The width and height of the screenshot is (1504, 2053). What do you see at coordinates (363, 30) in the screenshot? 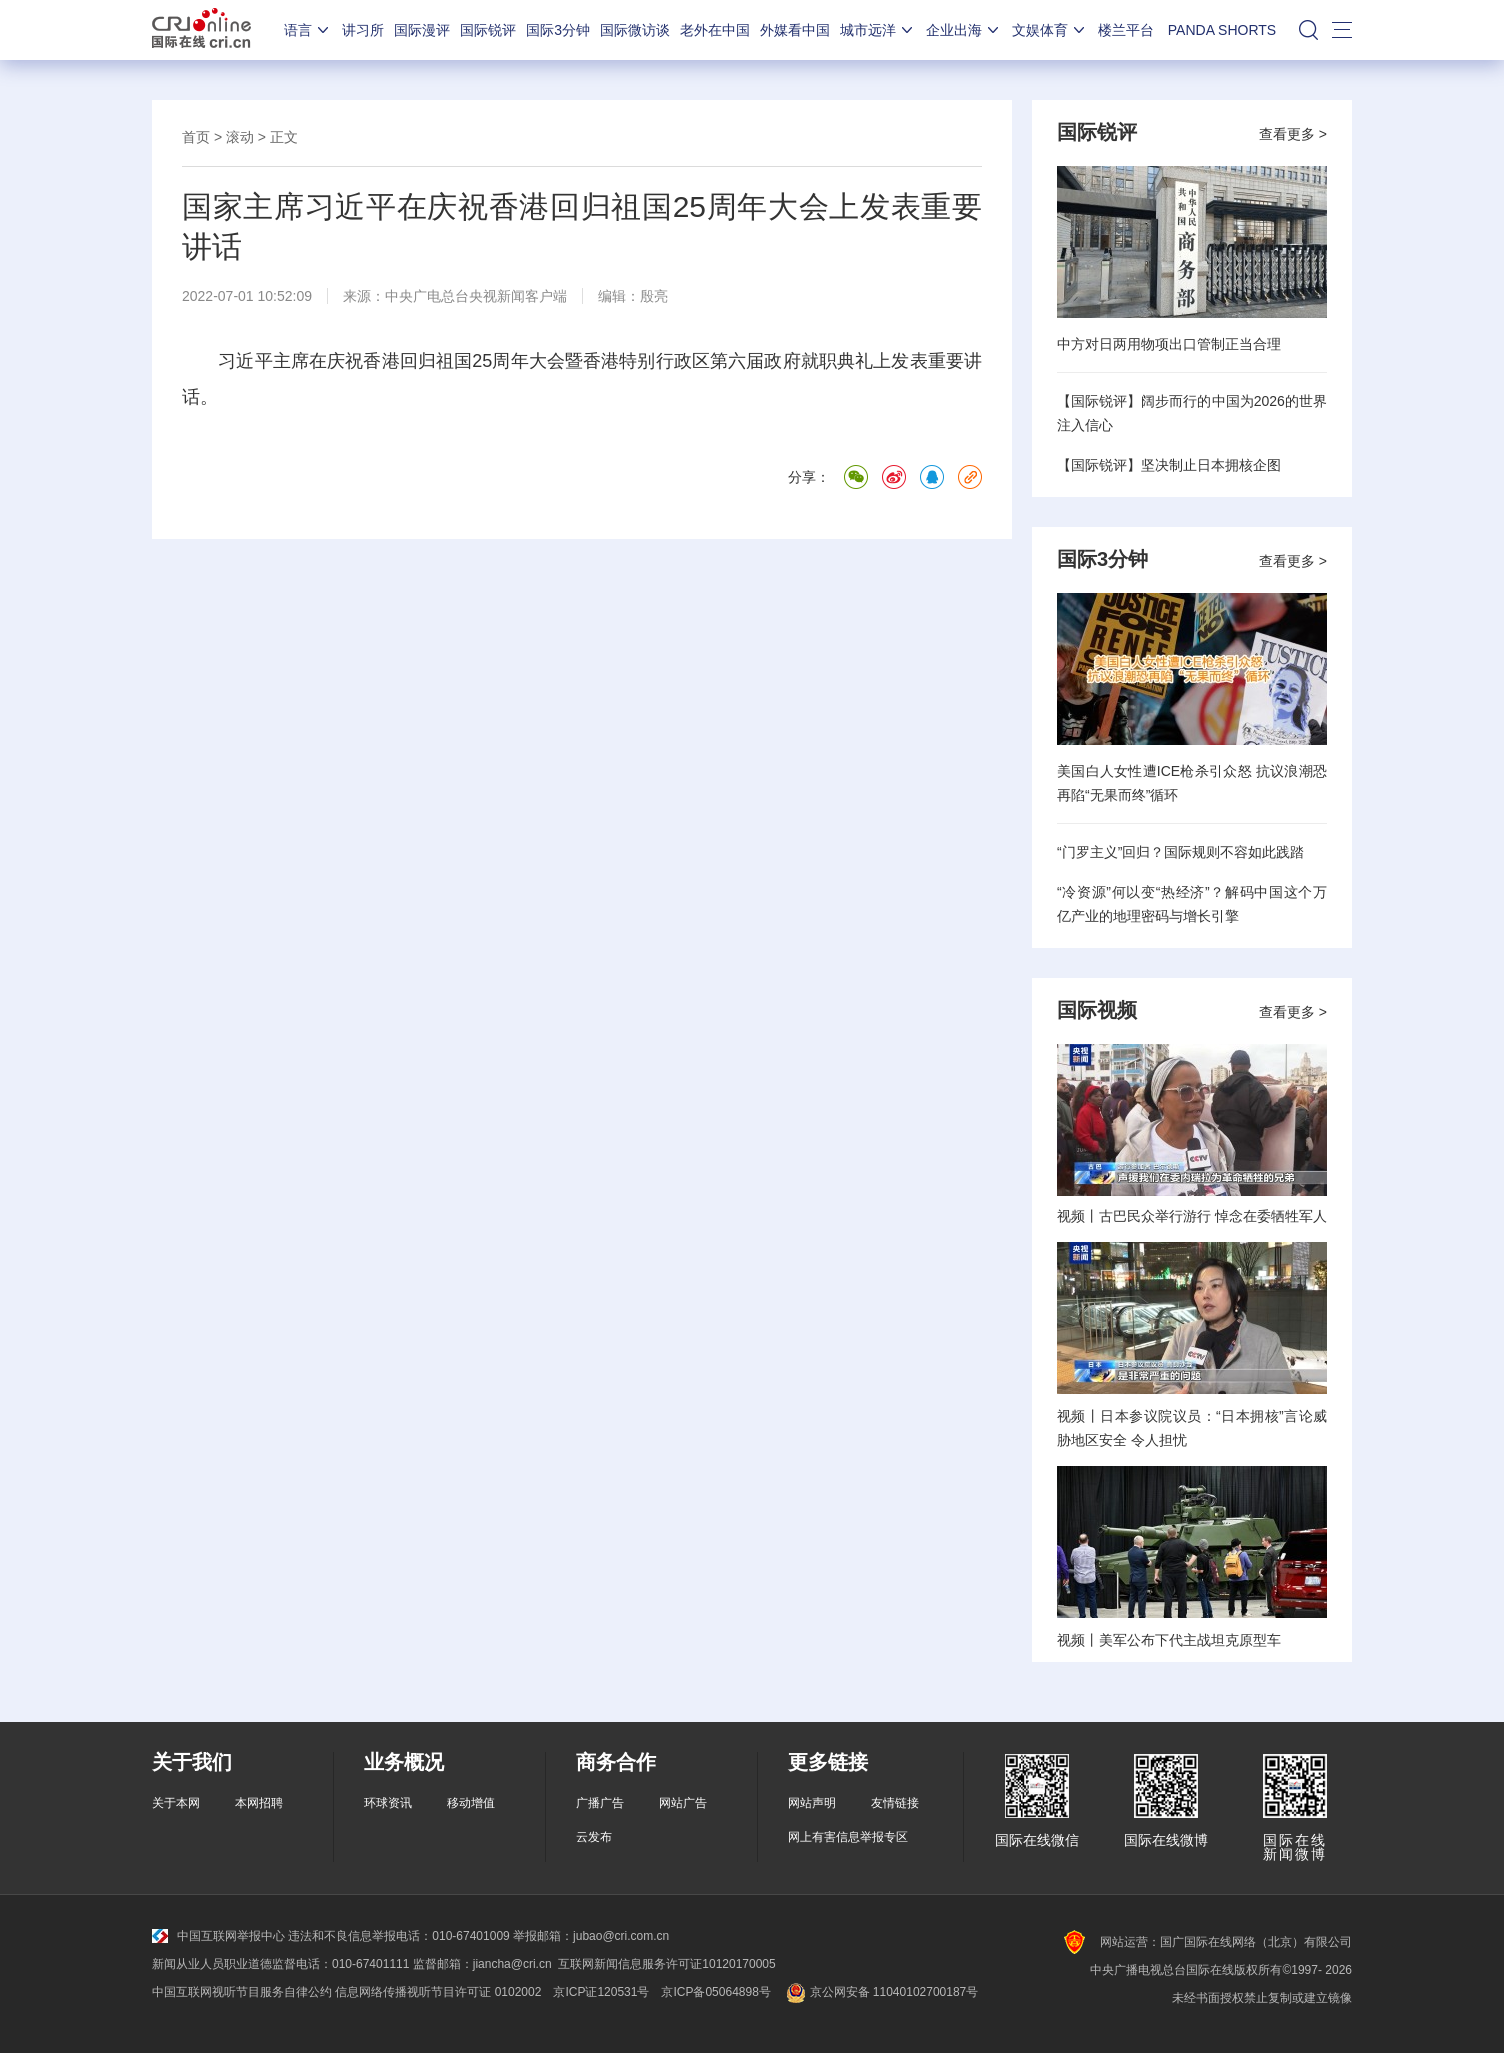
I see `讲习所` at bounding box center [363, 30].